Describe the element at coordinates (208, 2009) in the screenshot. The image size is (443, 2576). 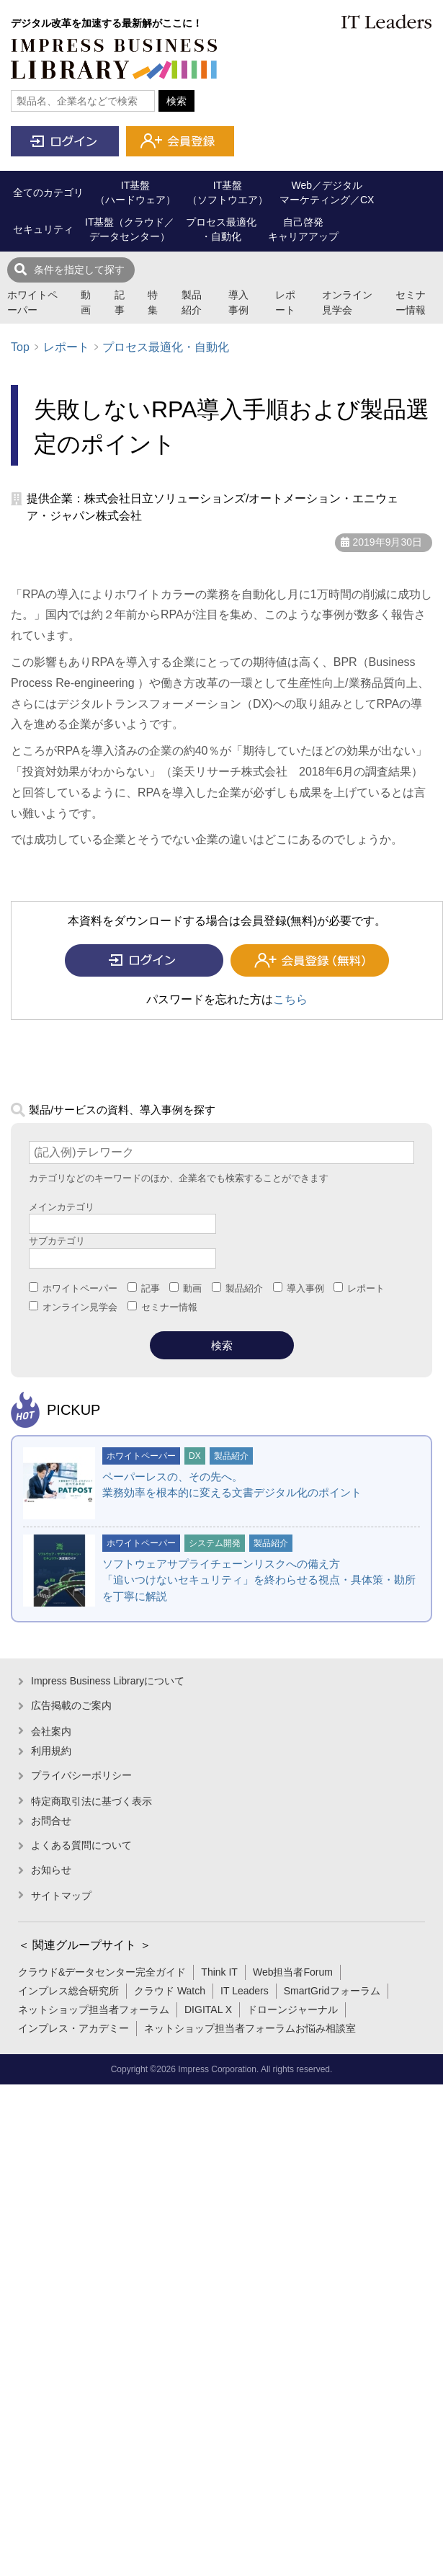
I see `DIGITAL X` at that location.